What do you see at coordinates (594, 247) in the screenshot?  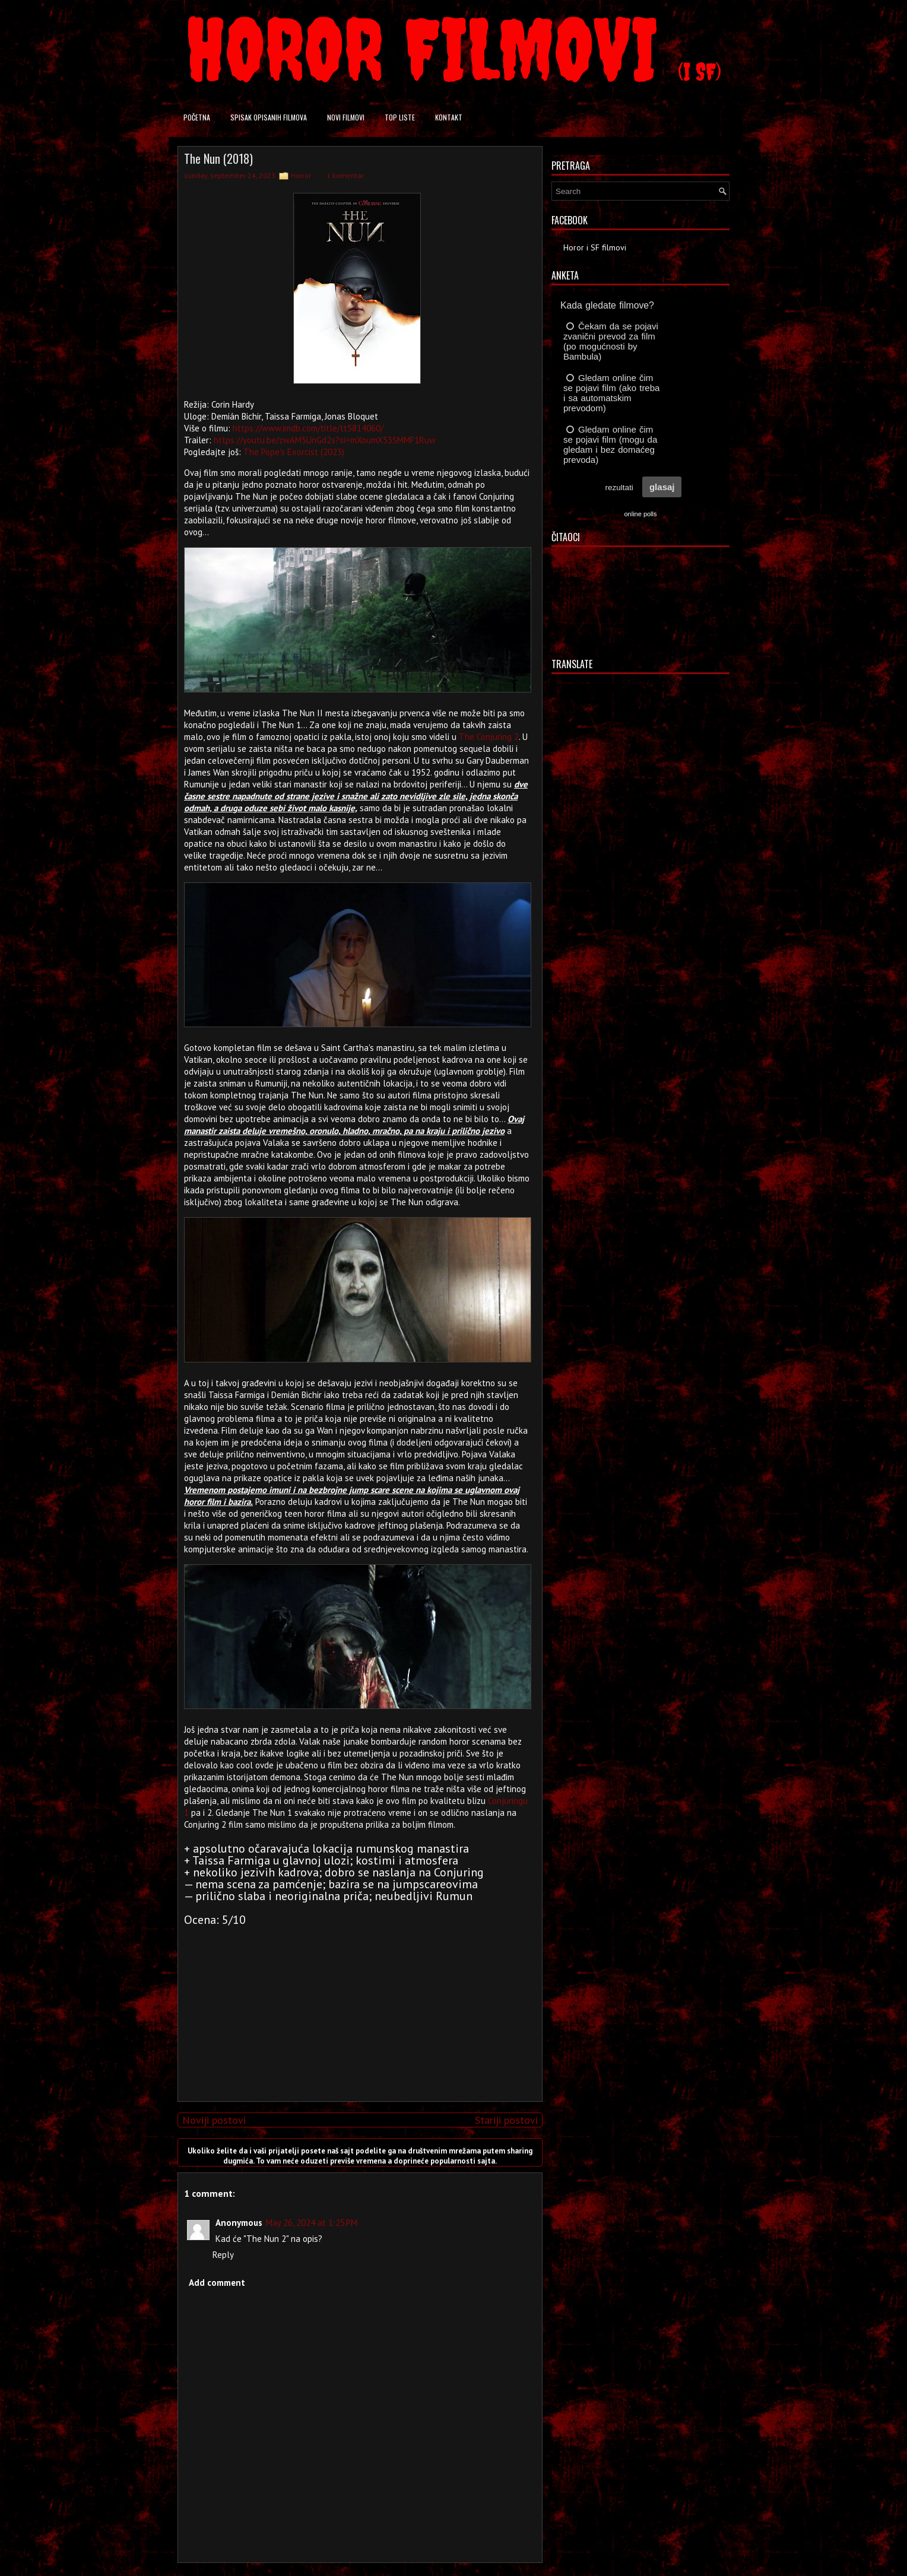 I see `Horor i SF filmovi` at bounding box center [594, 247].